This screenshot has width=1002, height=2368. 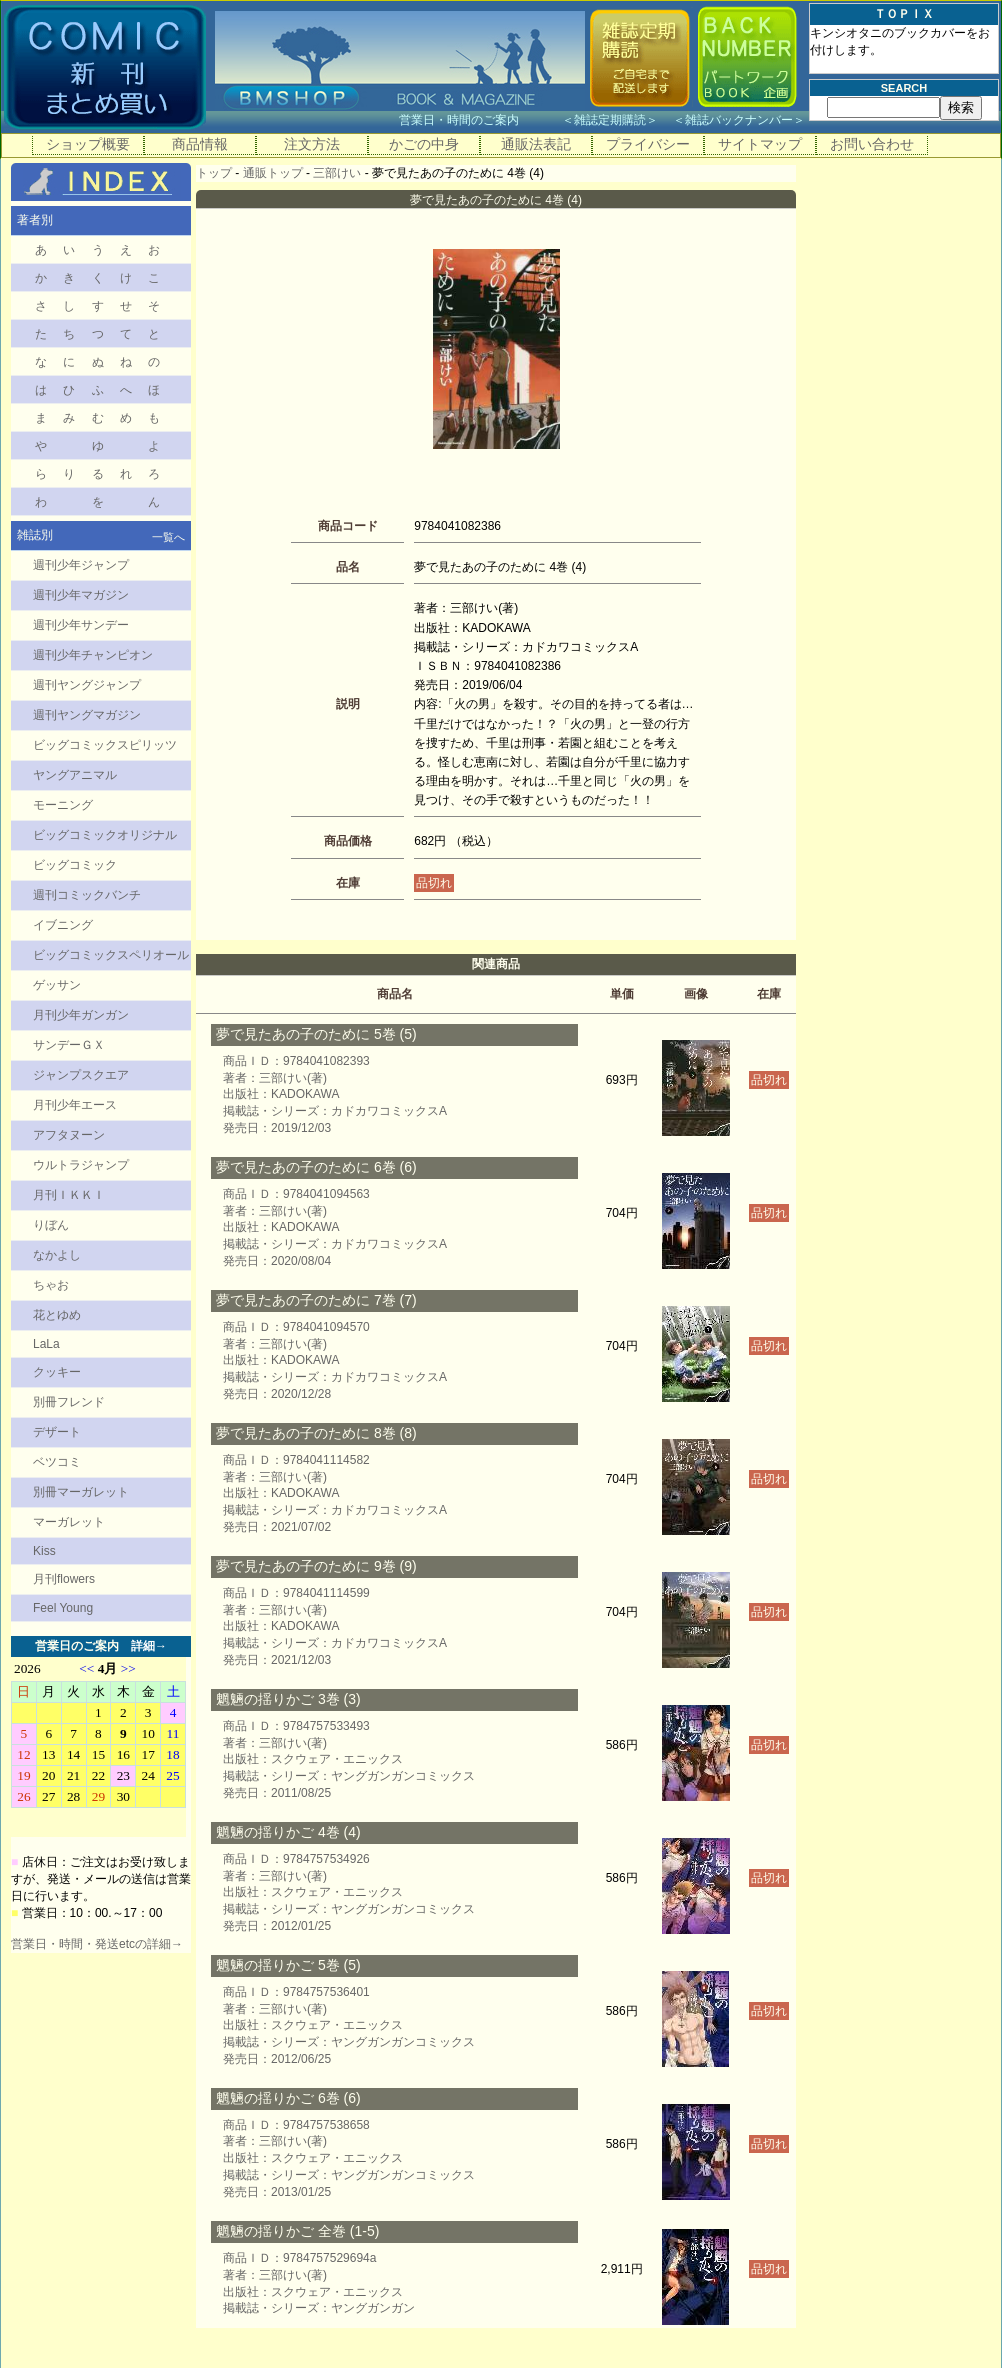 I want to click on ちゃお, so click(x=51, y=1285).